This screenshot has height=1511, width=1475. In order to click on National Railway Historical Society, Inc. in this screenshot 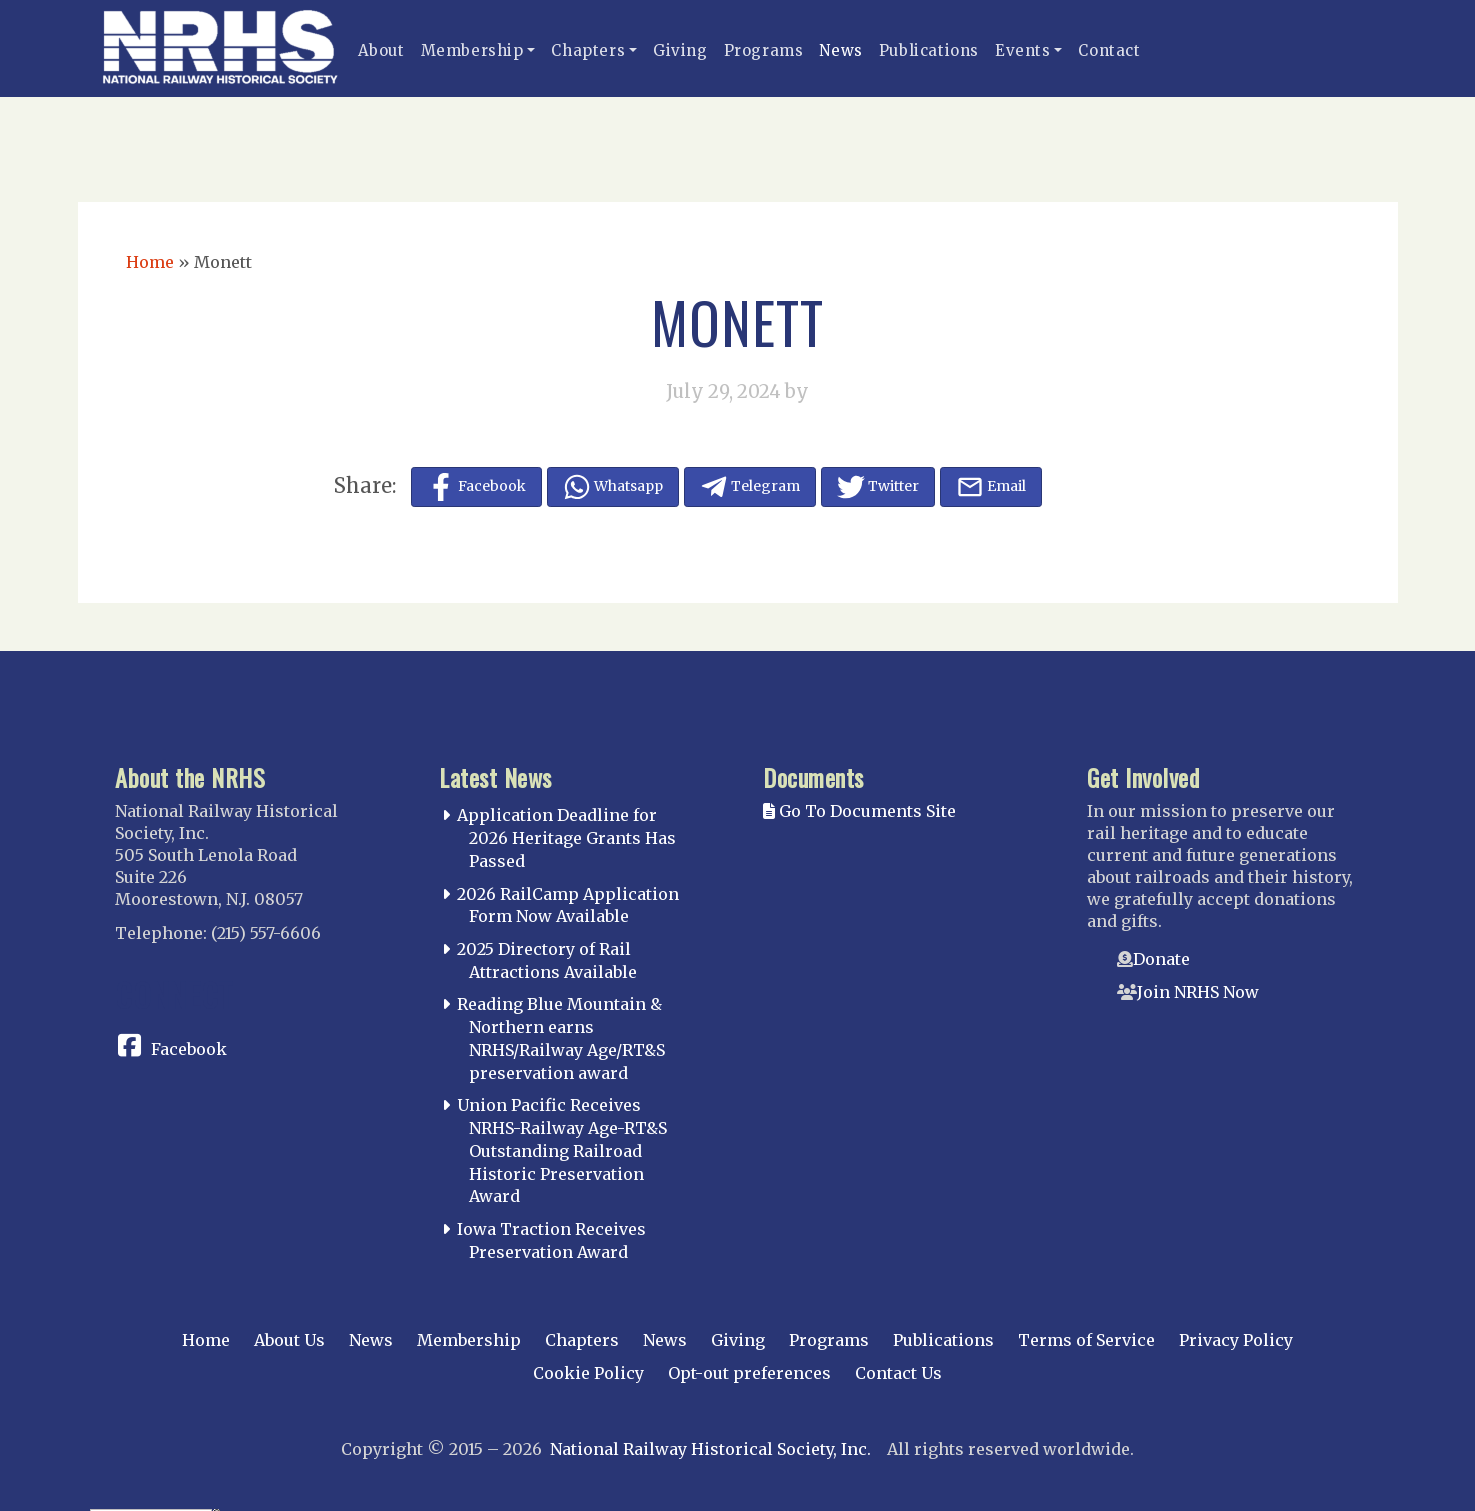, I will do `click(710, 1449)`.